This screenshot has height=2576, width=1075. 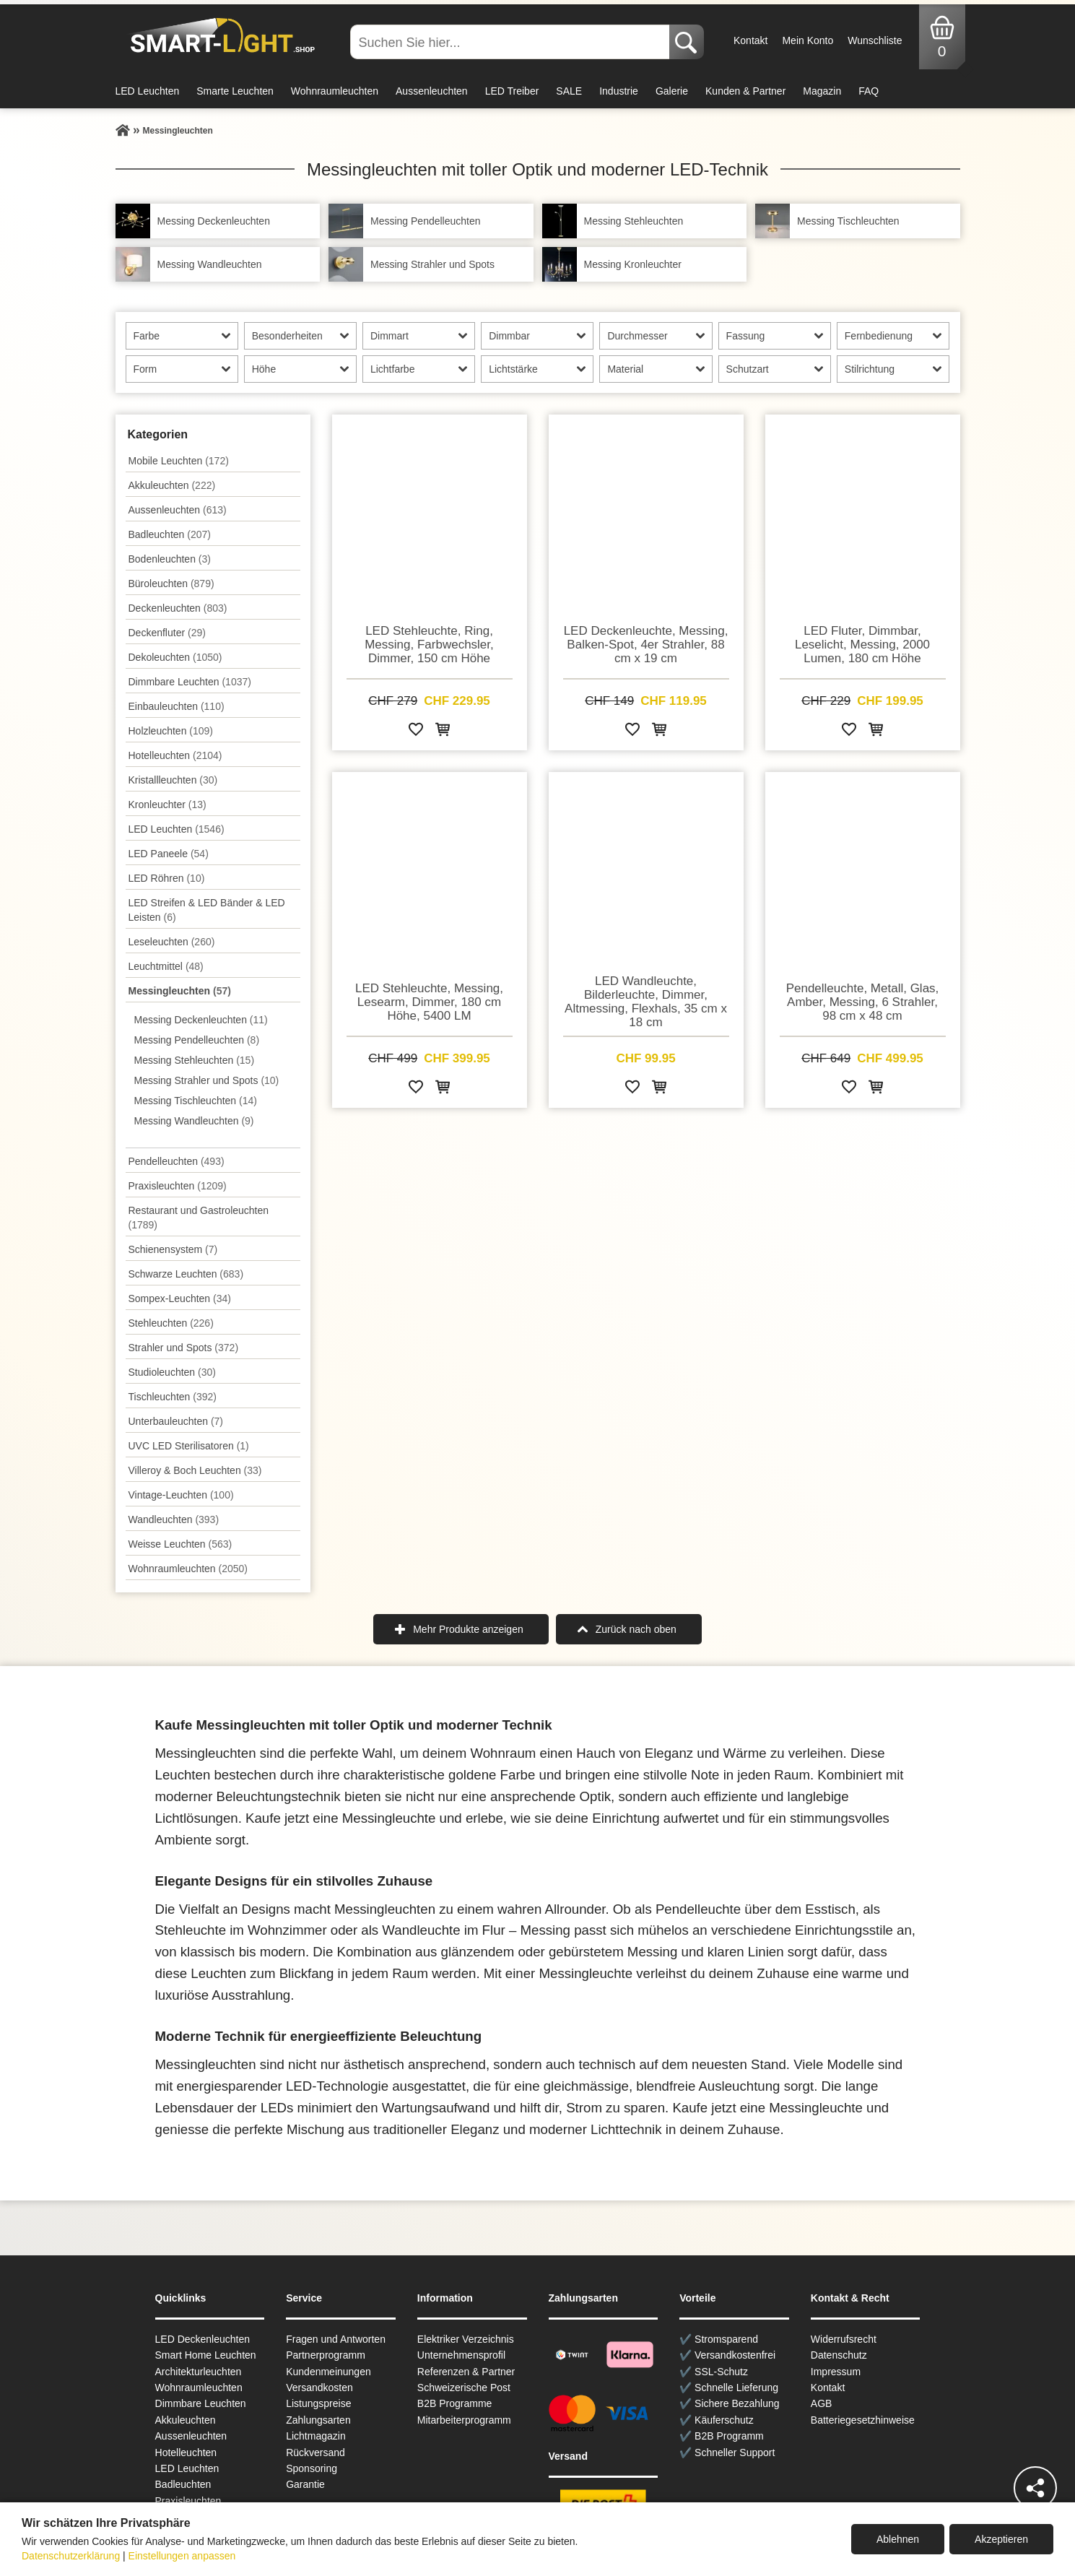 I want to click on Versandkosten, so click(x=319, y=2387).